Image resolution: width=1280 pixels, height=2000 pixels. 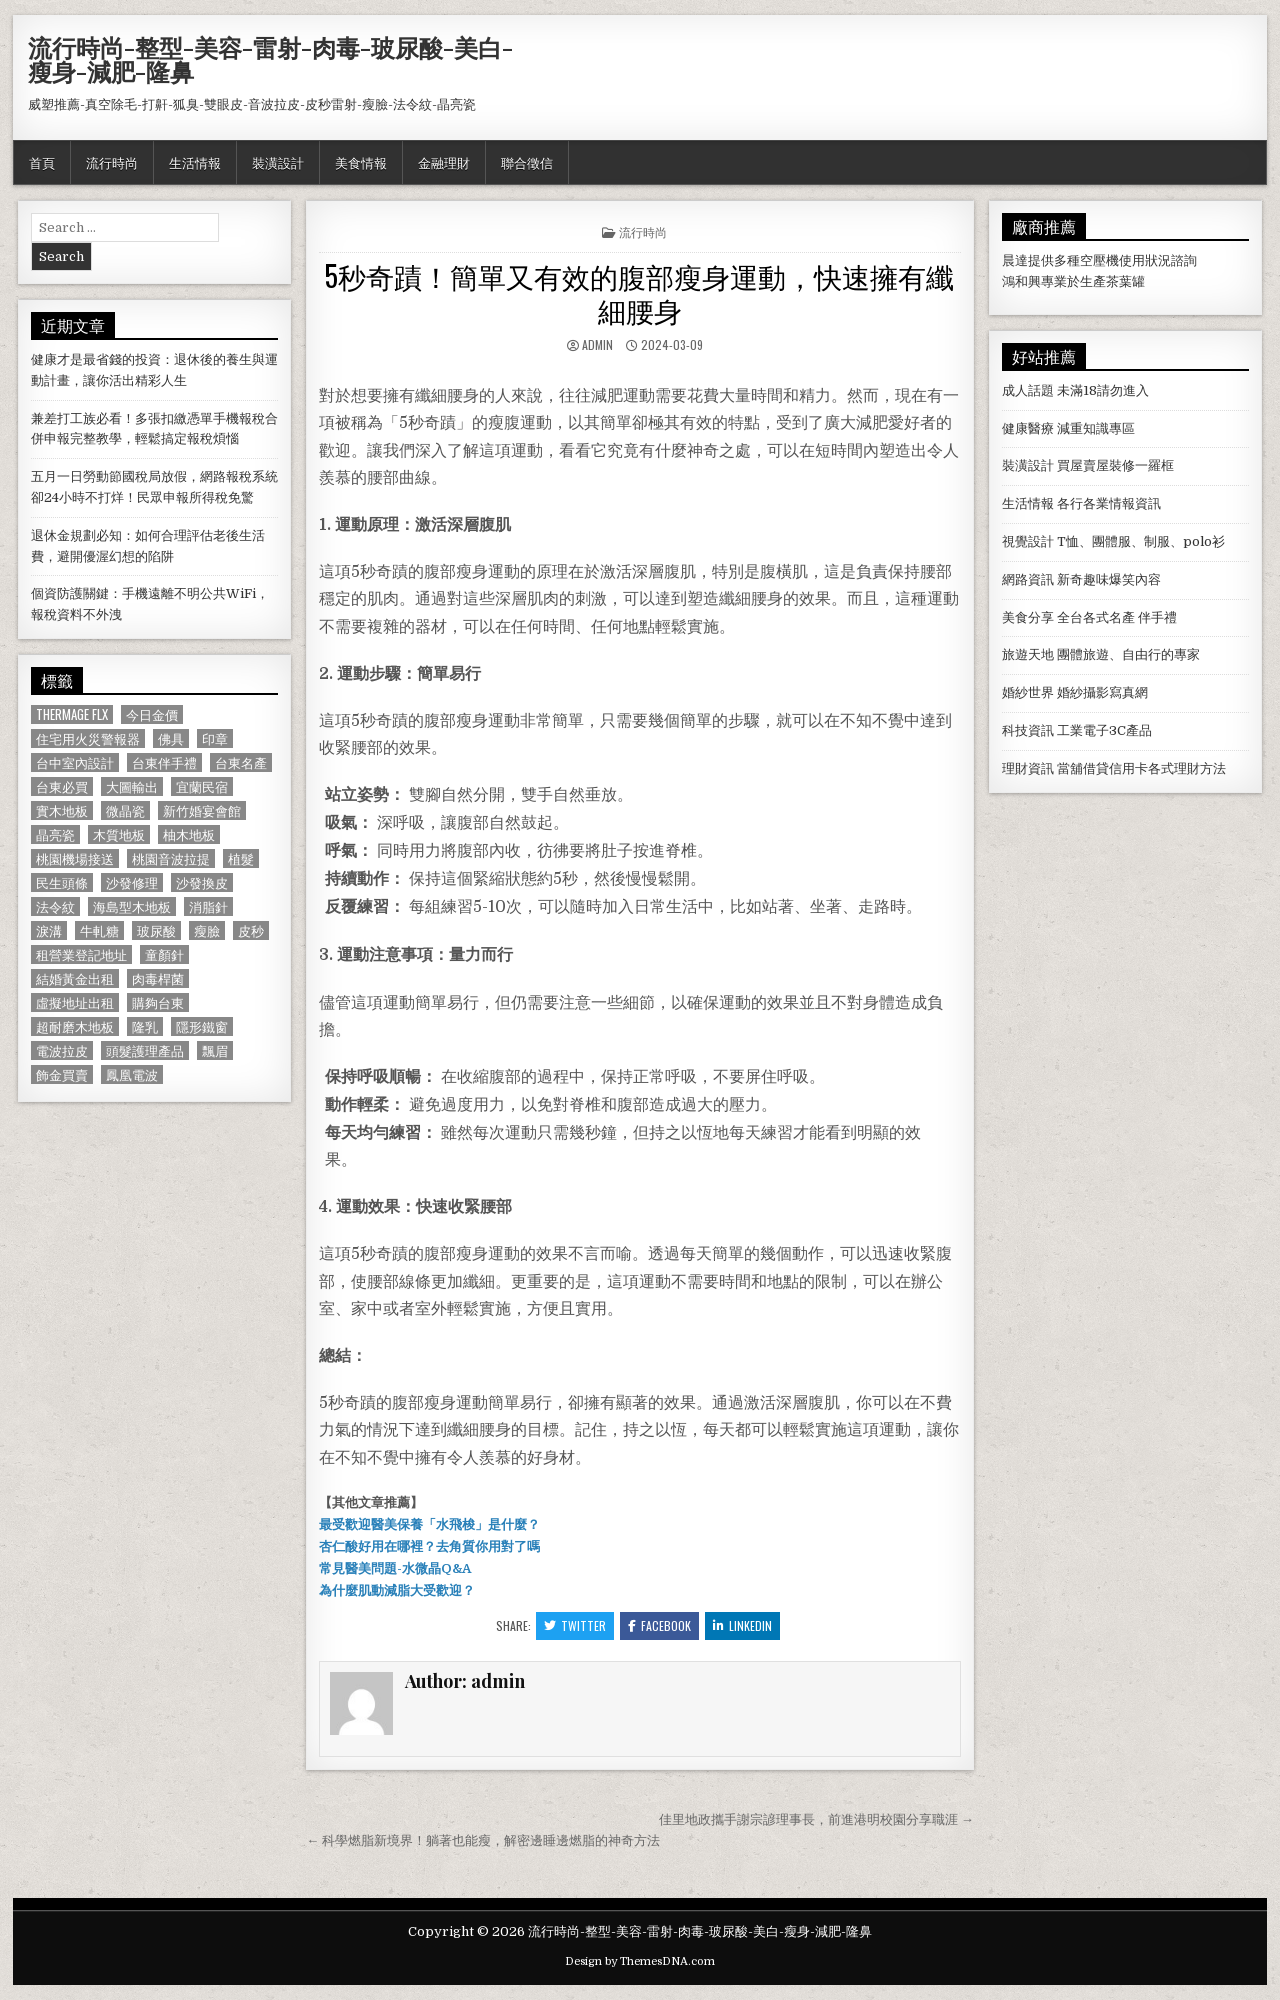 What do you see at coordinates (1028, 654) in the screenshot?
I see `旅遊天地` at bounding box center [1028, 654].